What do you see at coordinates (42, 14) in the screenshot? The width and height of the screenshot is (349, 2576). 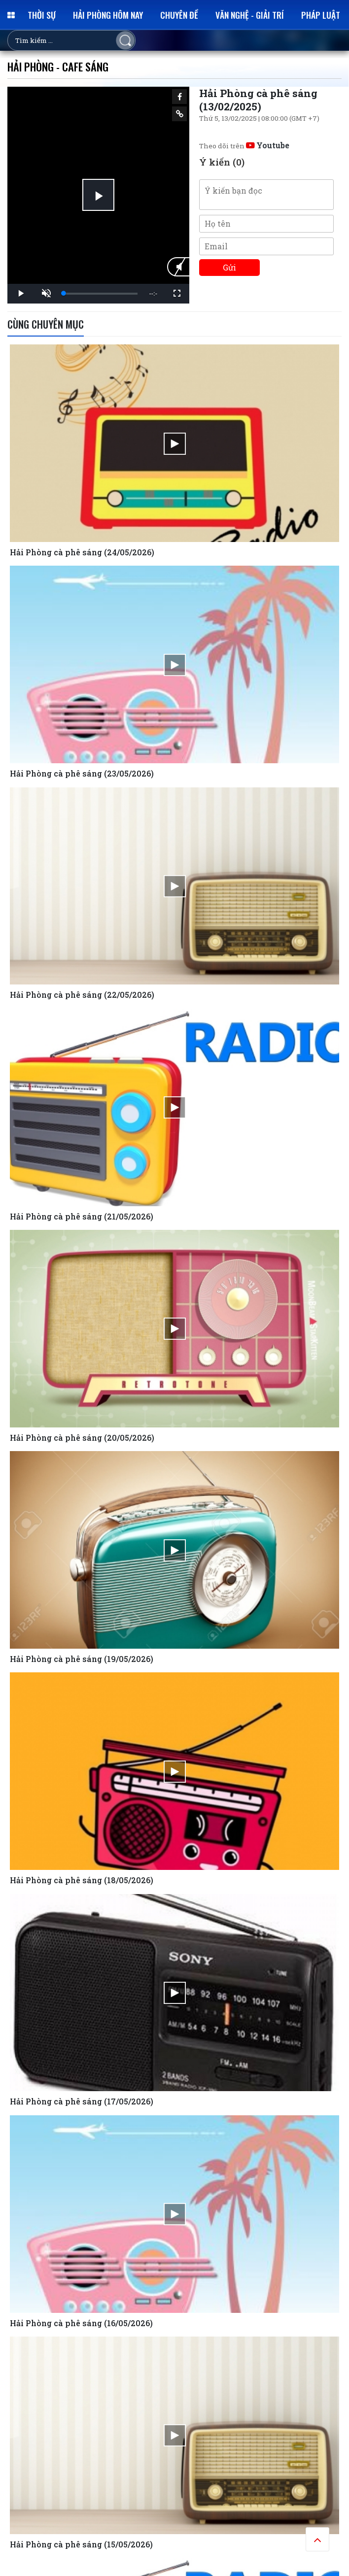 I see `Thời sự` at bounding box center [42, 14].